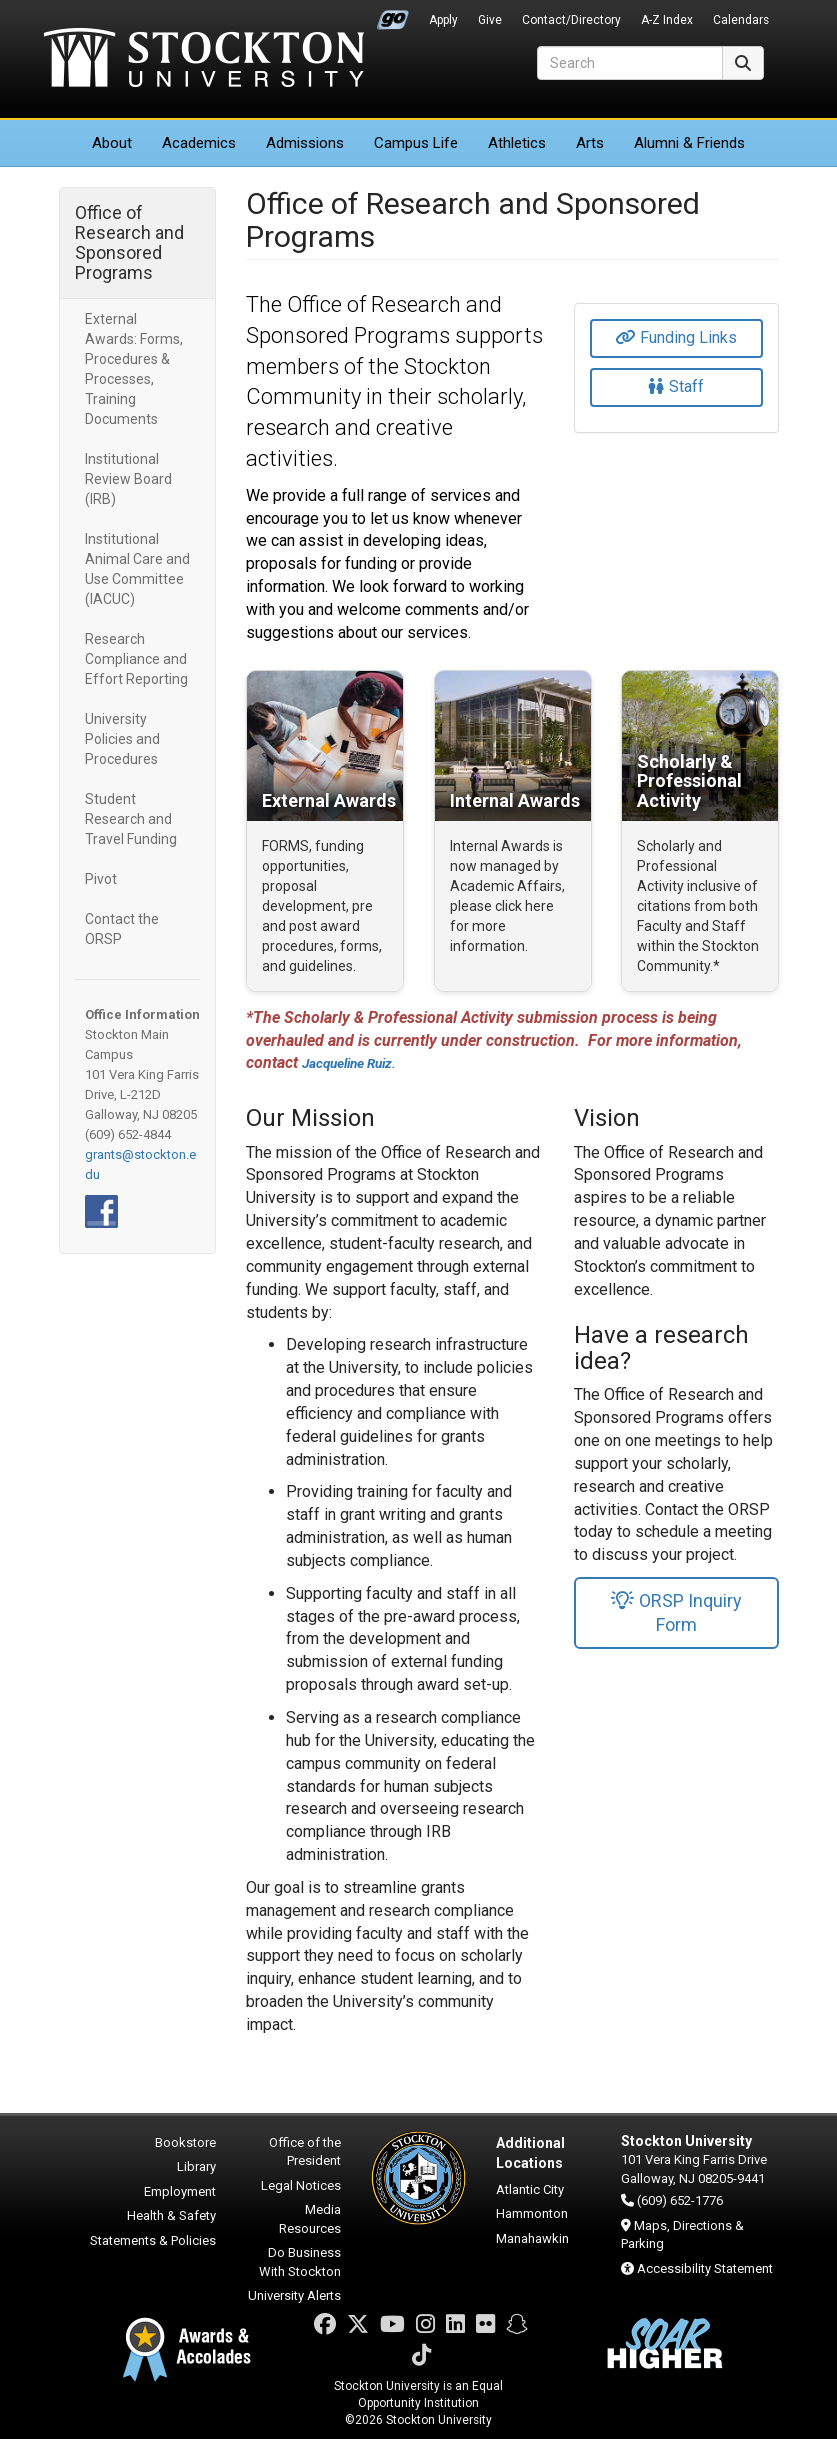 The height and width of the screenshot is (2439, 837). I want to click on Arts, so click(590, 143).